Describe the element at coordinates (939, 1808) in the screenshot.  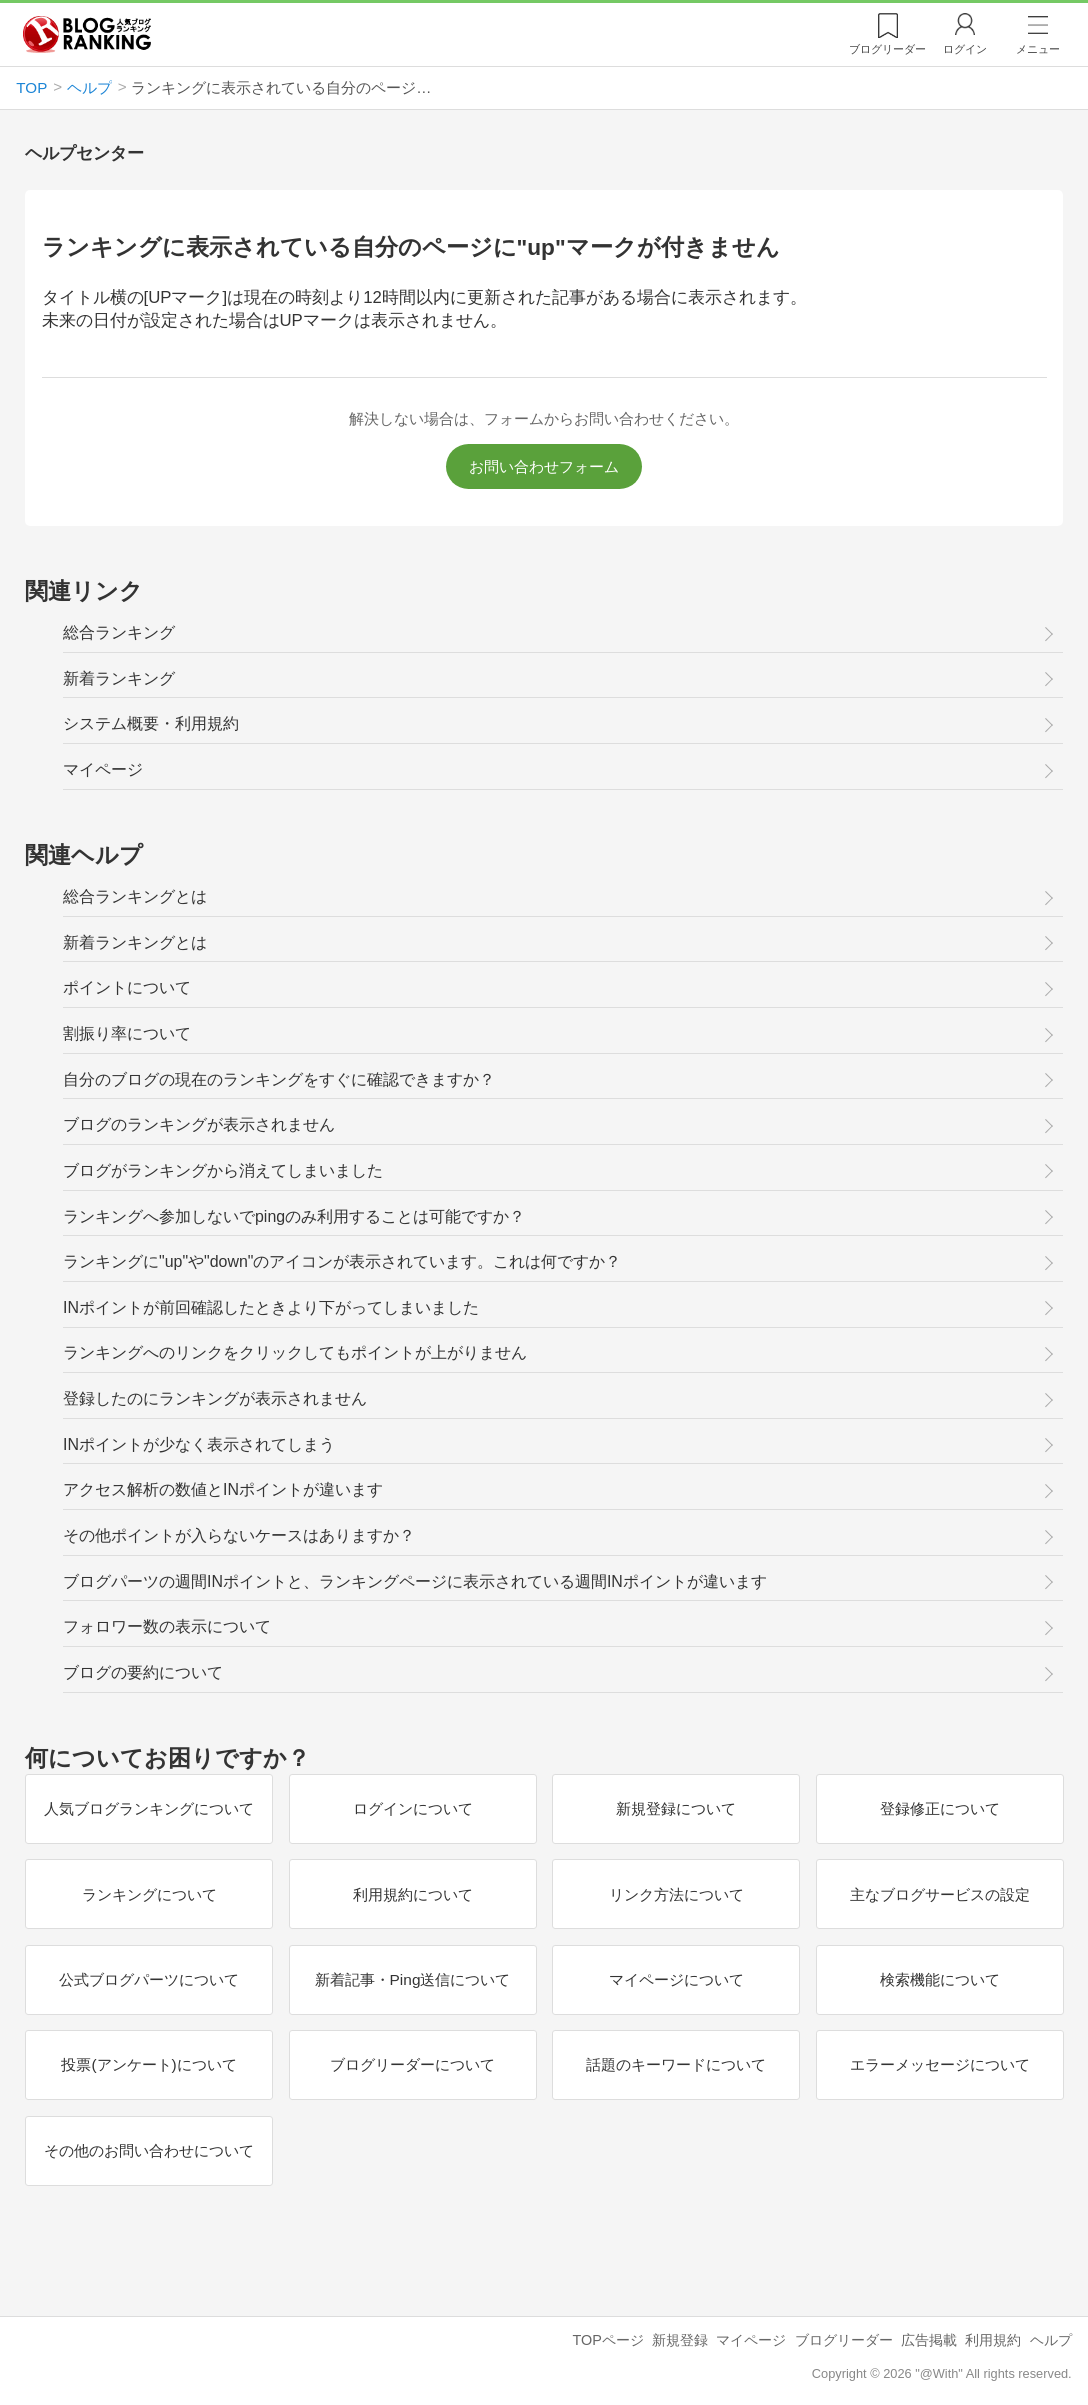
I see `登録修正について` at that location.